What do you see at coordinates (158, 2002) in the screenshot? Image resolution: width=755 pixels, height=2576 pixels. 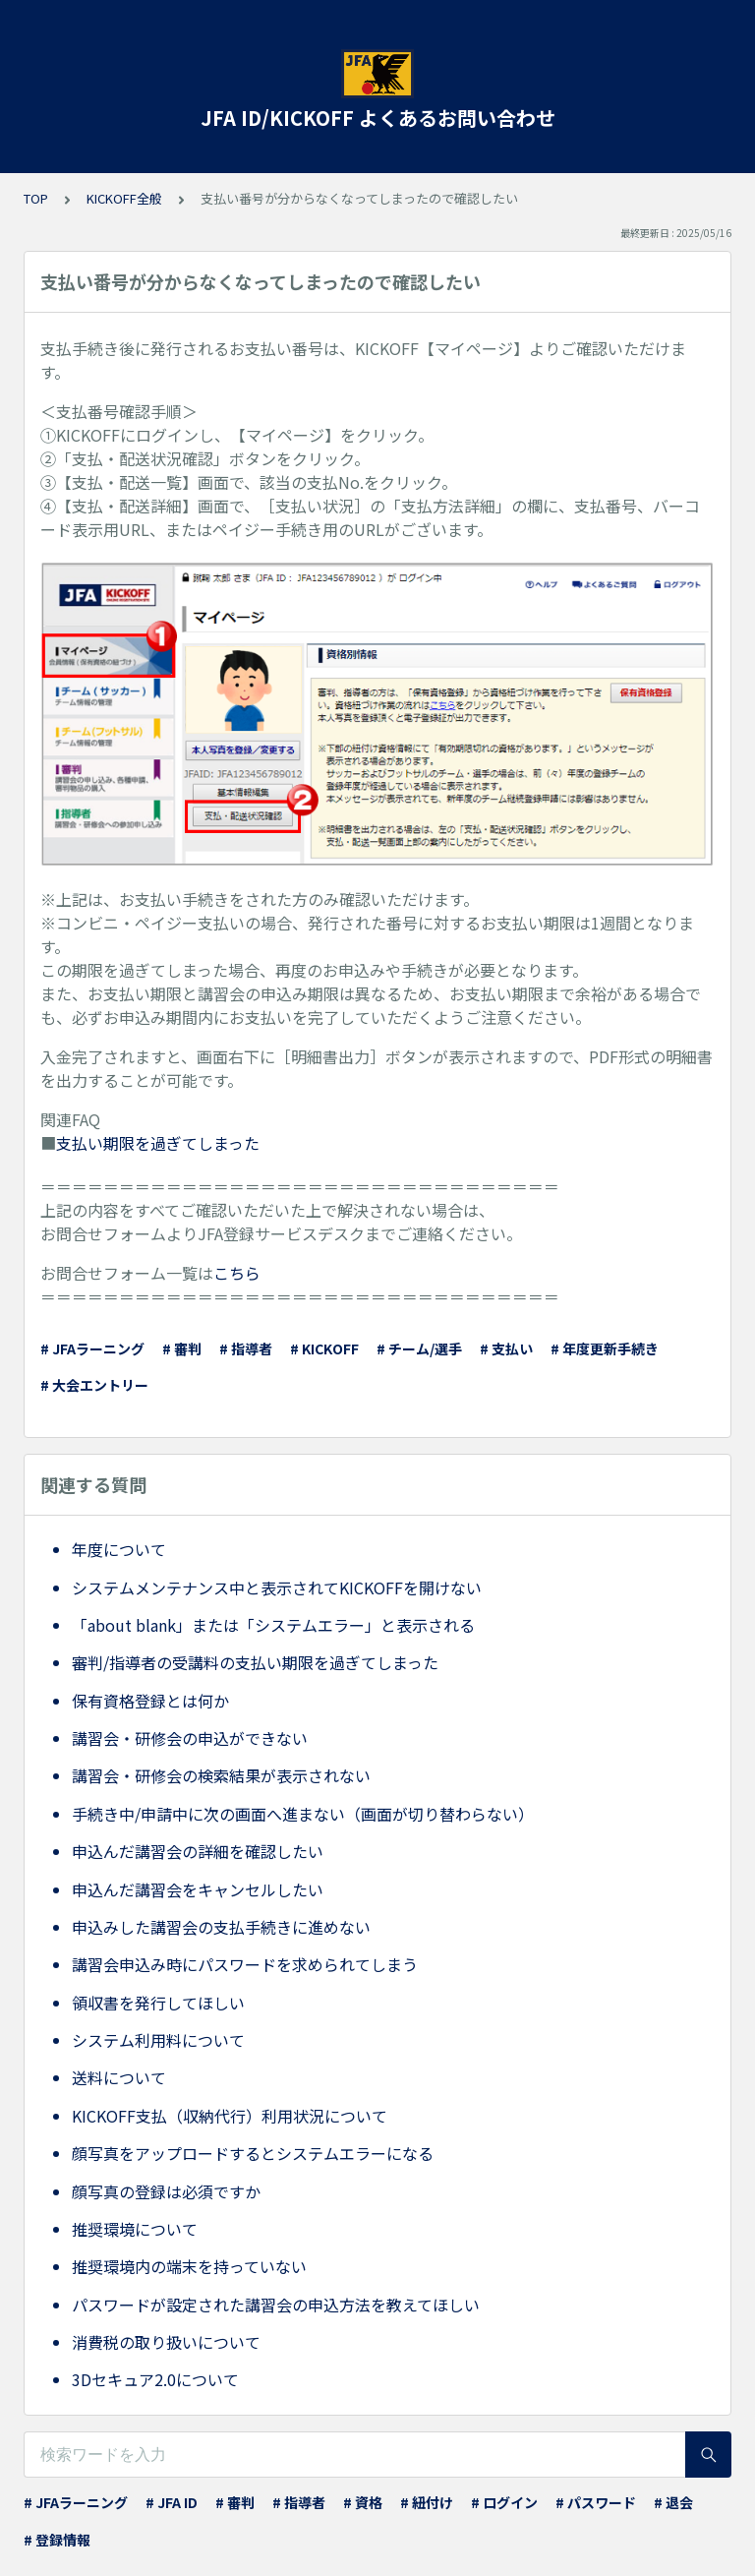 I see `領収書を発行してほしい` at bounding box center [158, 2002].